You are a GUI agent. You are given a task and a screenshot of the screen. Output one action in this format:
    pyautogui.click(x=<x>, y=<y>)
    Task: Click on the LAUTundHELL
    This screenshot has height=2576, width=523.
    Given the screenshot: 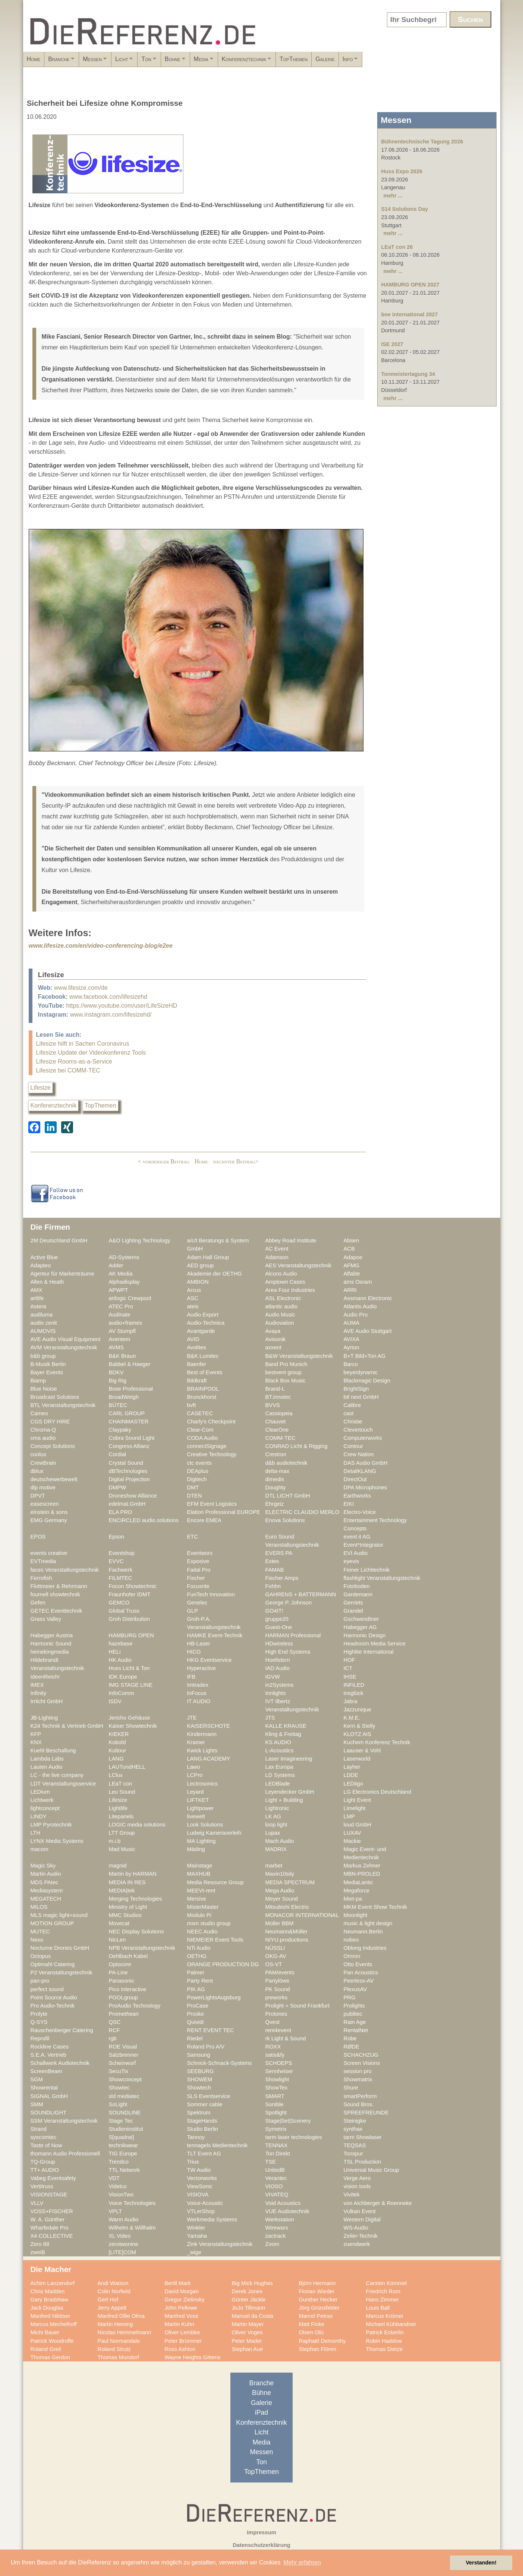 What is the action you would take?
    pyautogui.click(x=127, y=1767)
    